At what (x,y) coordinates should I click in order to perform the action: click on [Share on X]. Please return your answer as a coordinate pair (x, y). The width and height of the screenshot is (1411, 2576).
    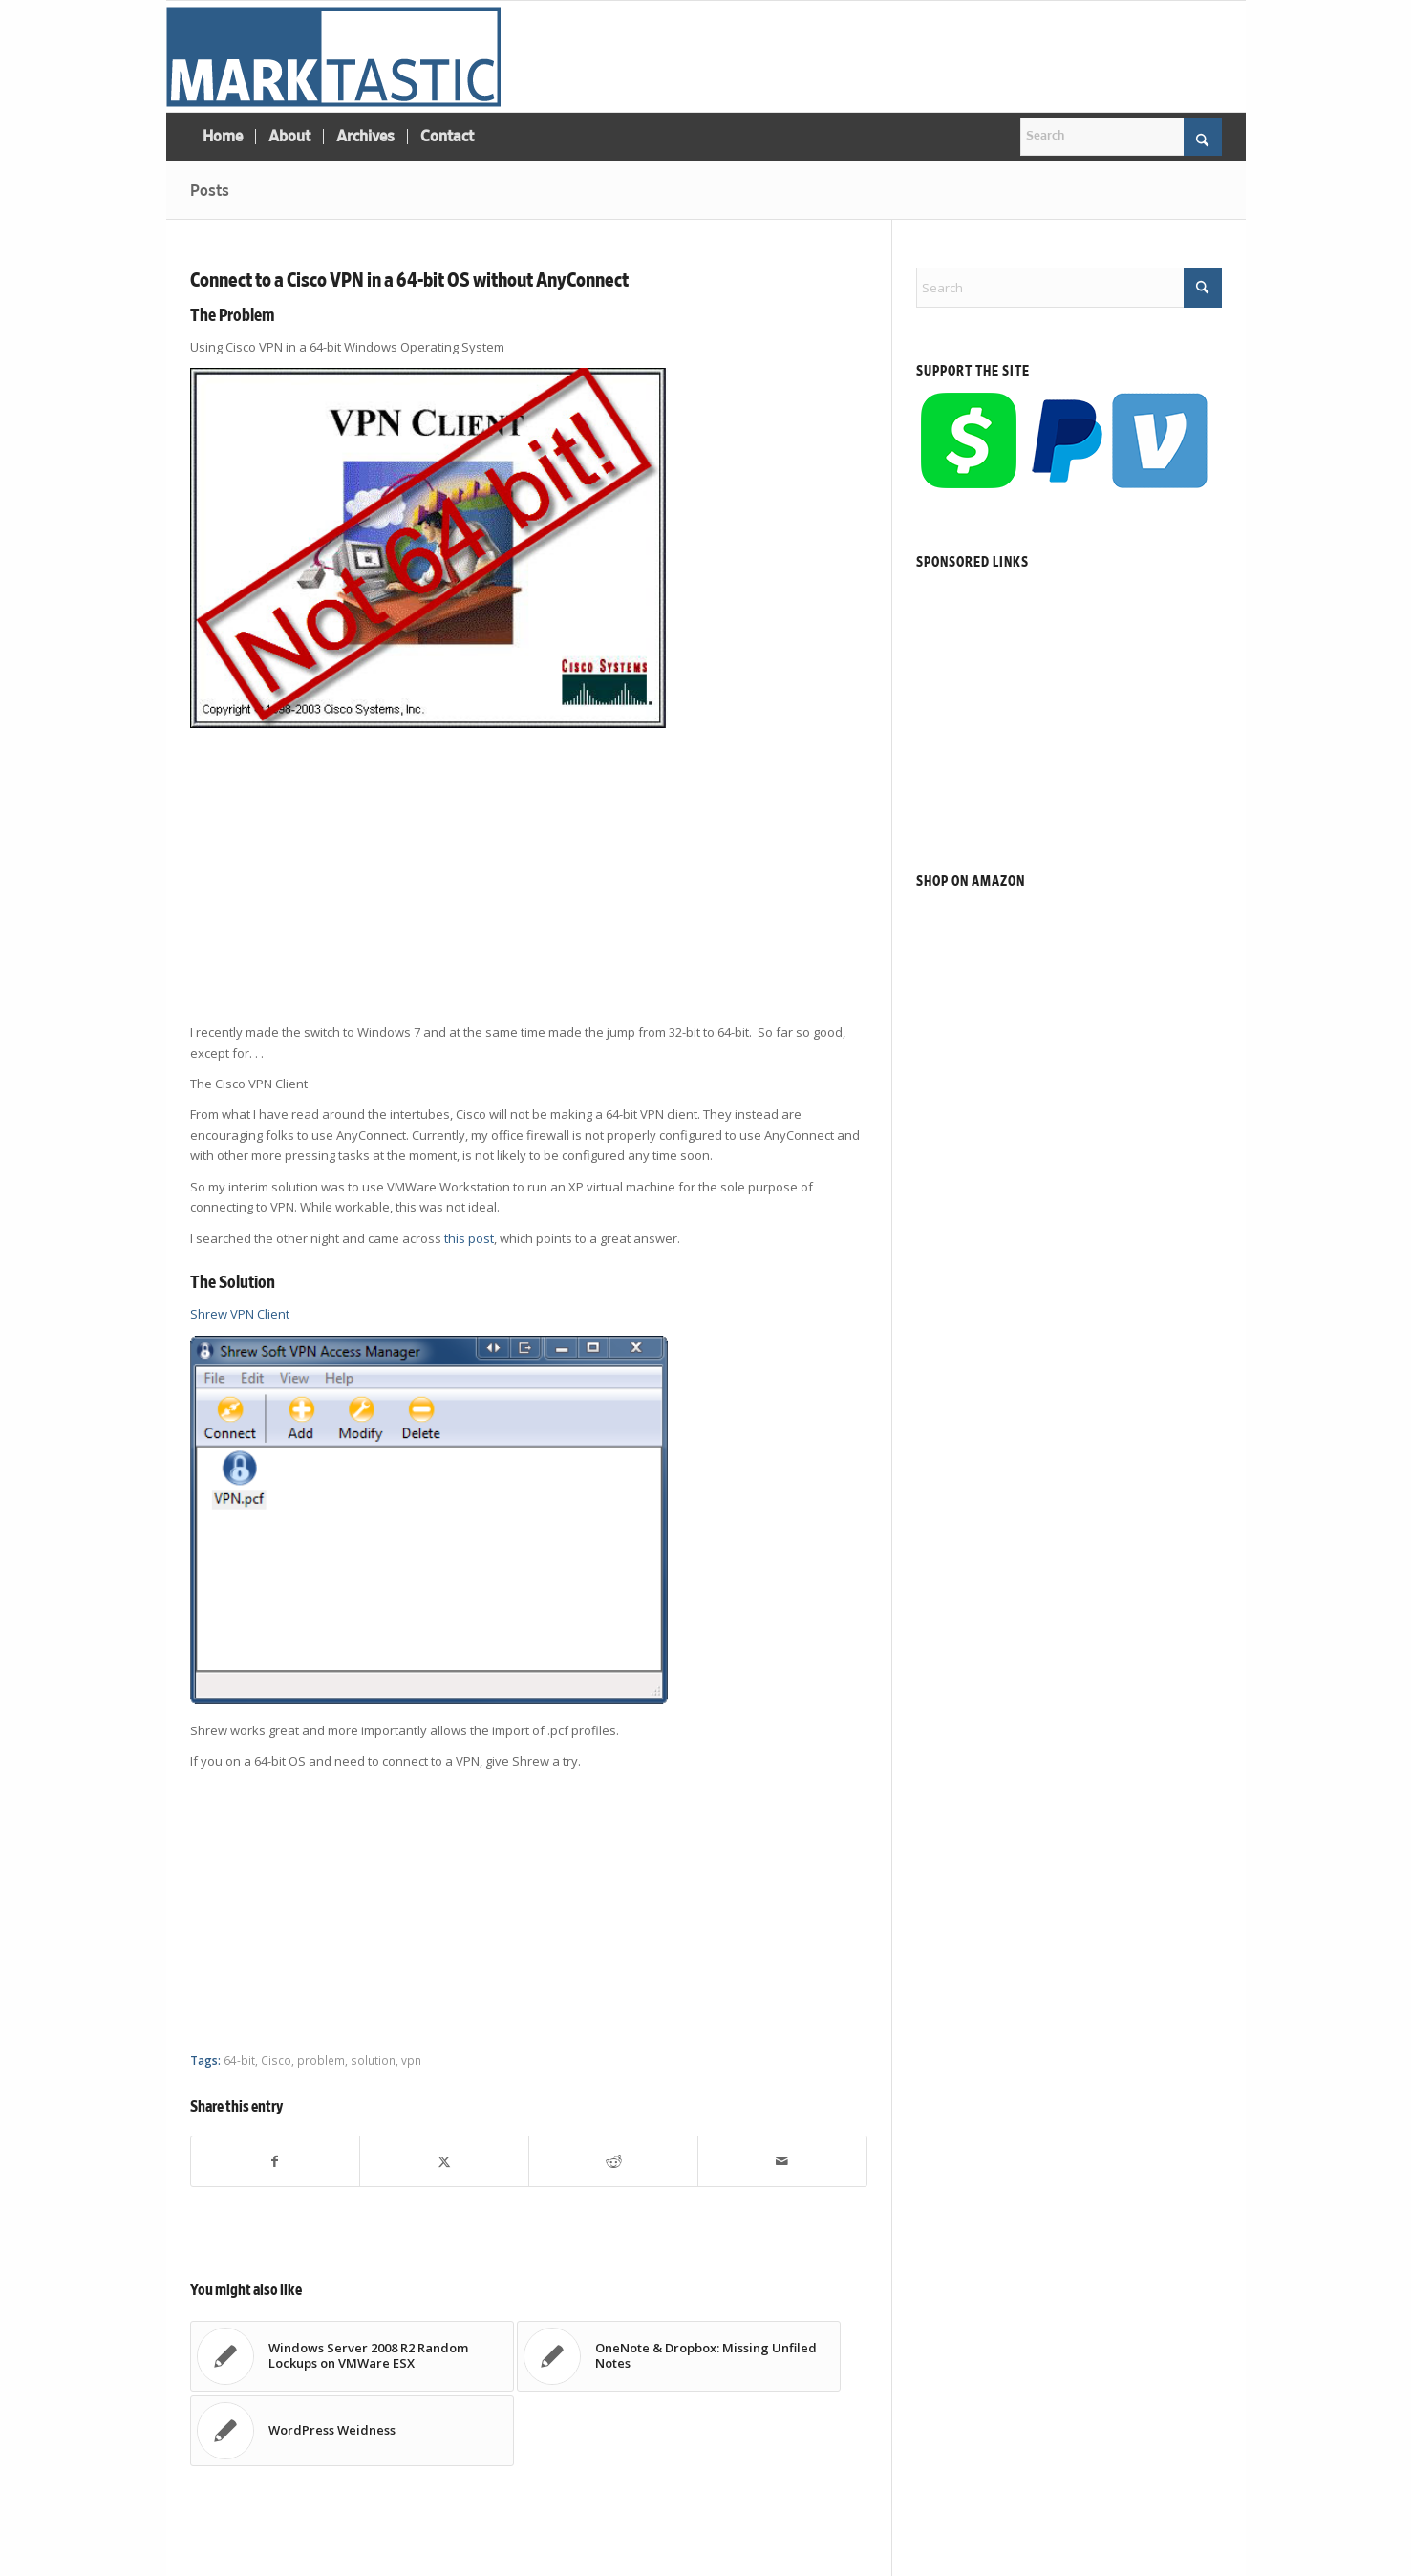
    Looking at the image, I should click on (444, 2161).